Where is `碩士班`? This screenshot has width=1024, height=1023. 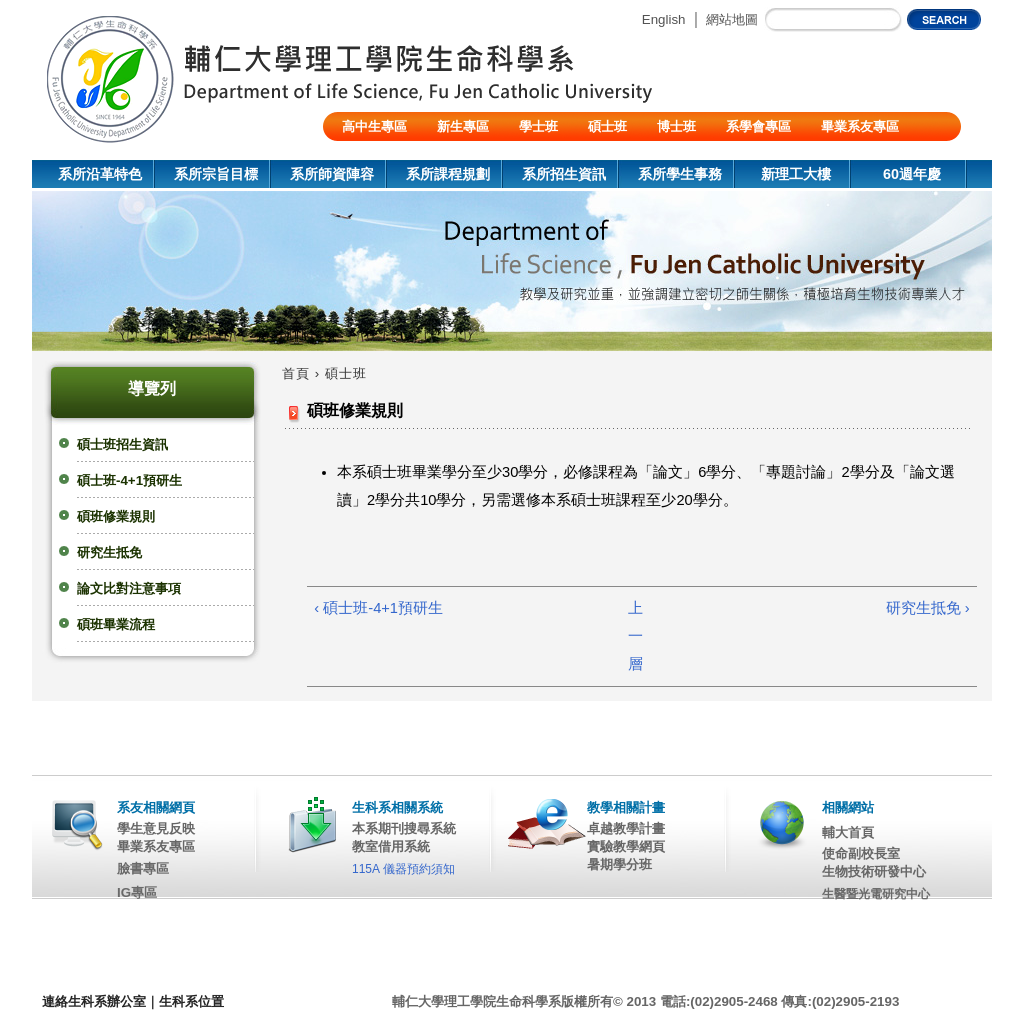
碩士班 is located at coordinates (607, 126).